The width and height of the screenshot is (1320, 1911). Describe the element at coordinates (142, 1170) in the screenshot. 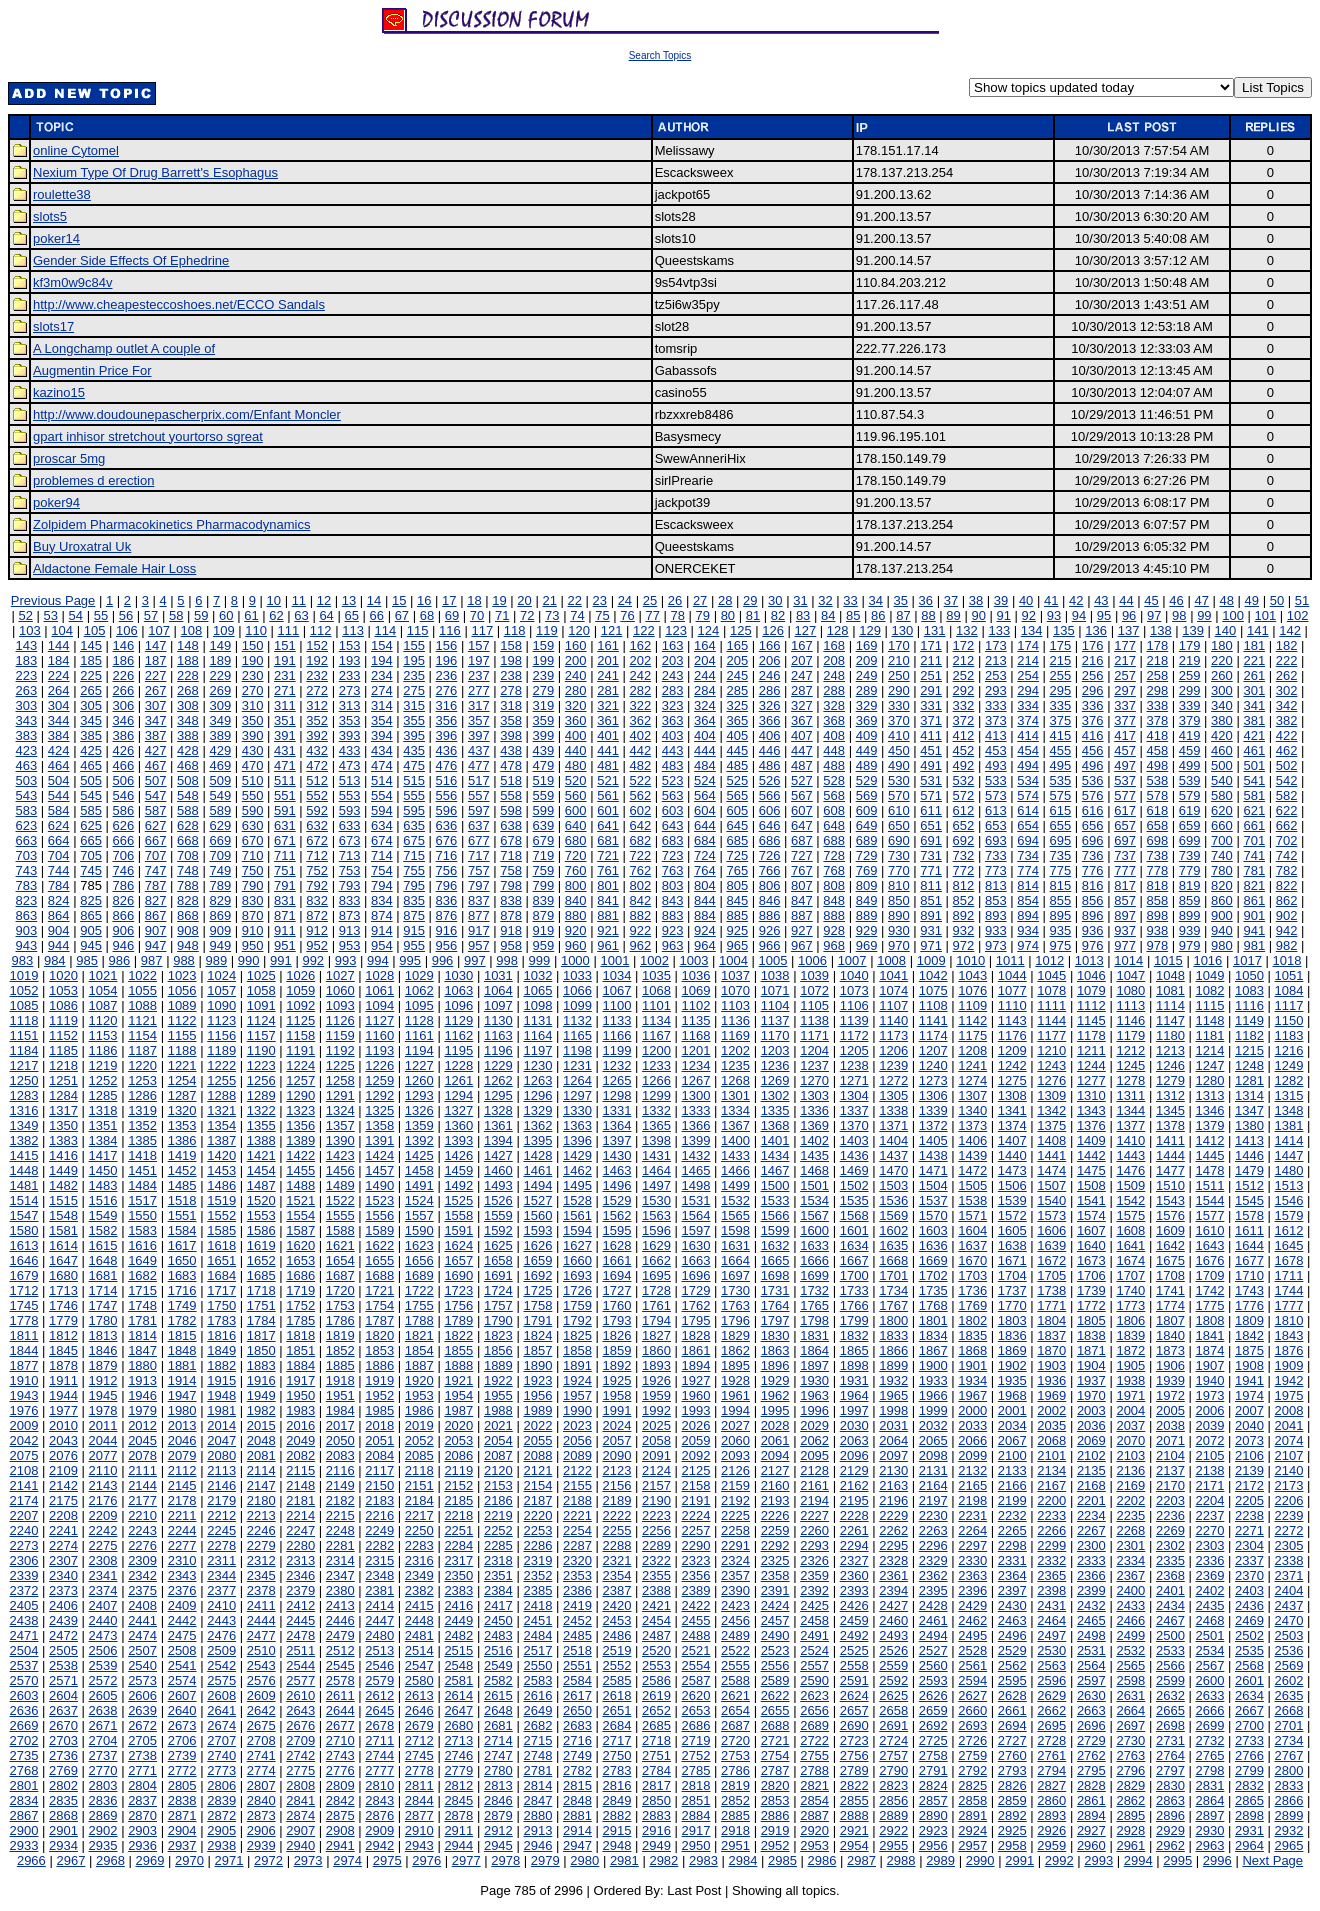

I see `1451` at that location.